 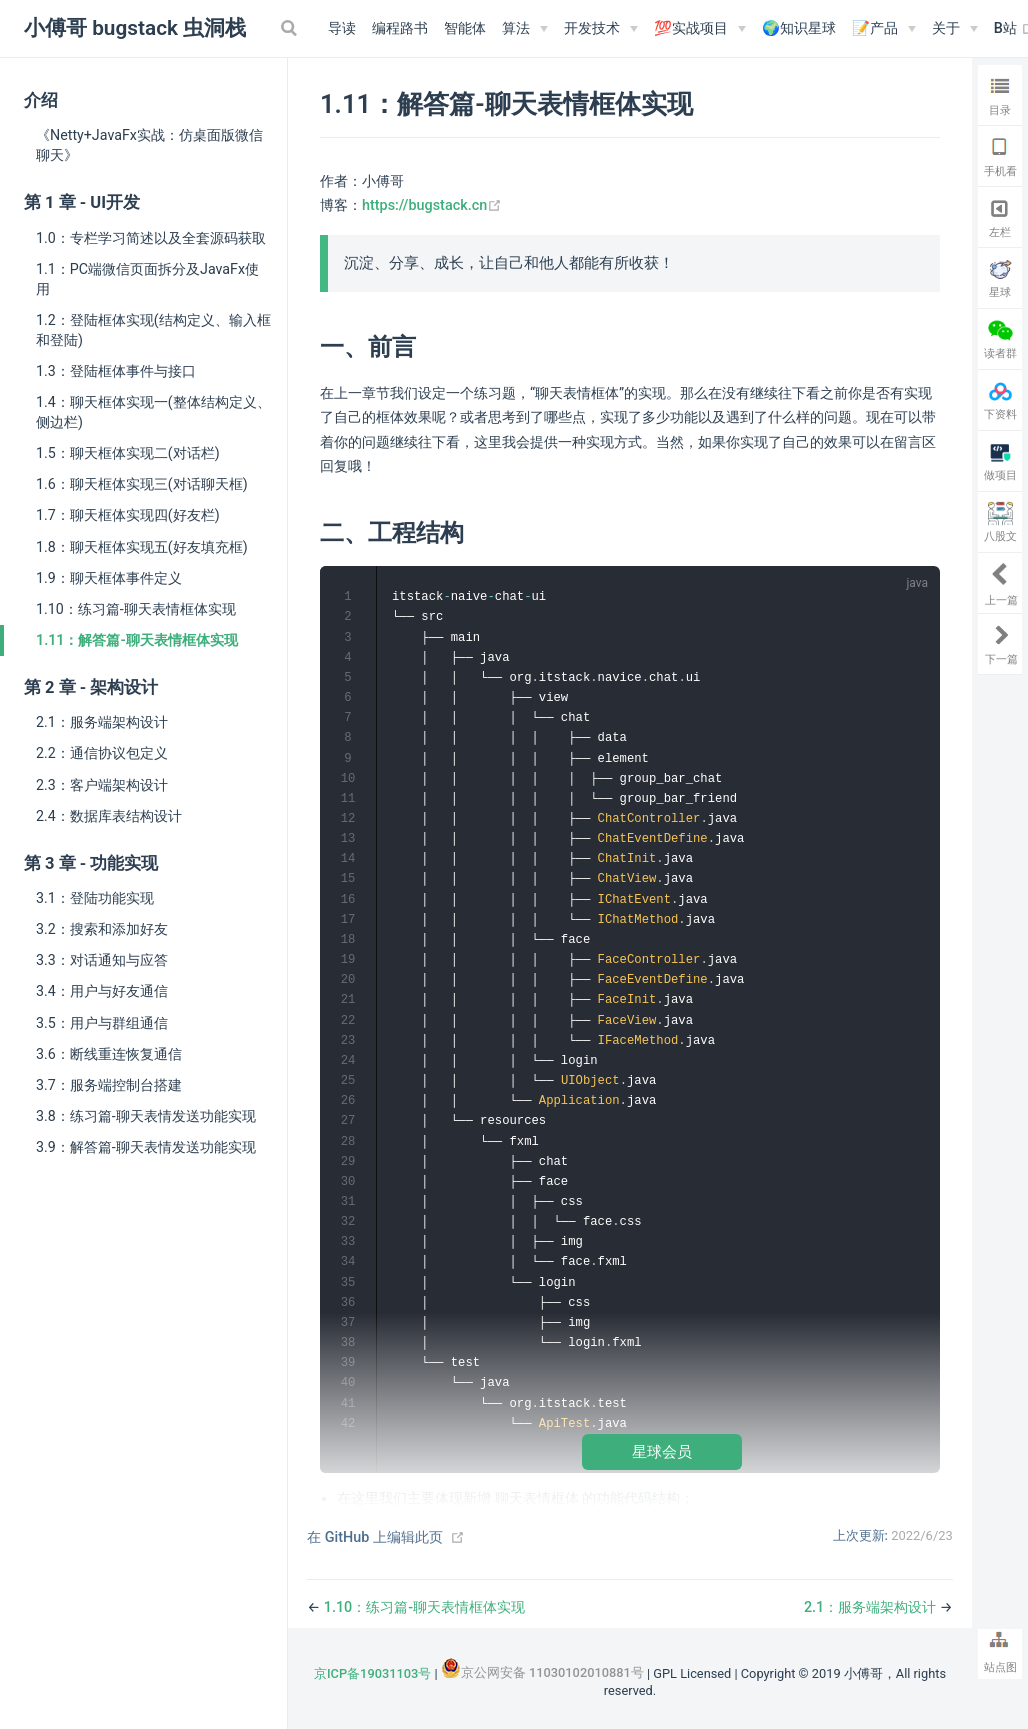 I want to click on 1.0：专栏学习简述以及全套源码获取, so click(x=151, y=238).